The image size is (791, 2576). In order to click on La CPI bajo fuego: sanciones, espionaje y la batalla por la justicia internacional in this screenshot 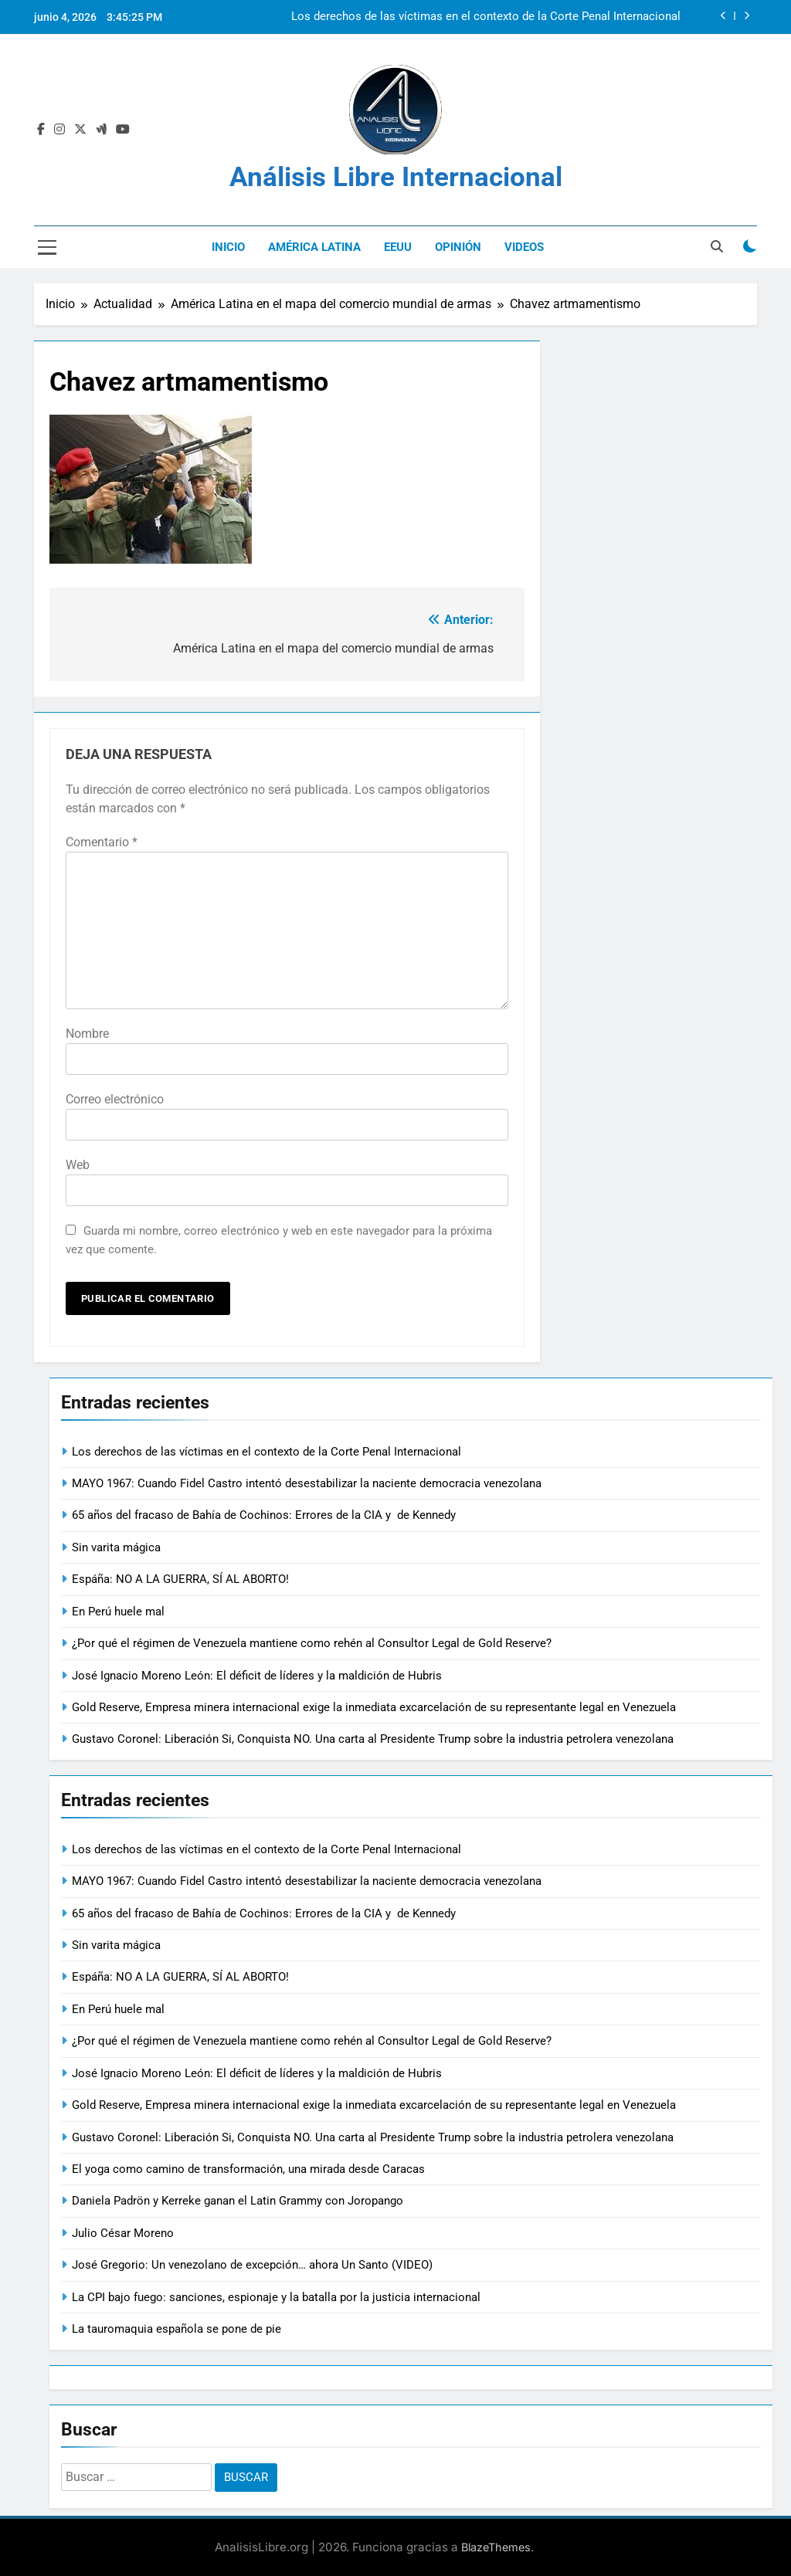, I will do `click(276, 2297)`.